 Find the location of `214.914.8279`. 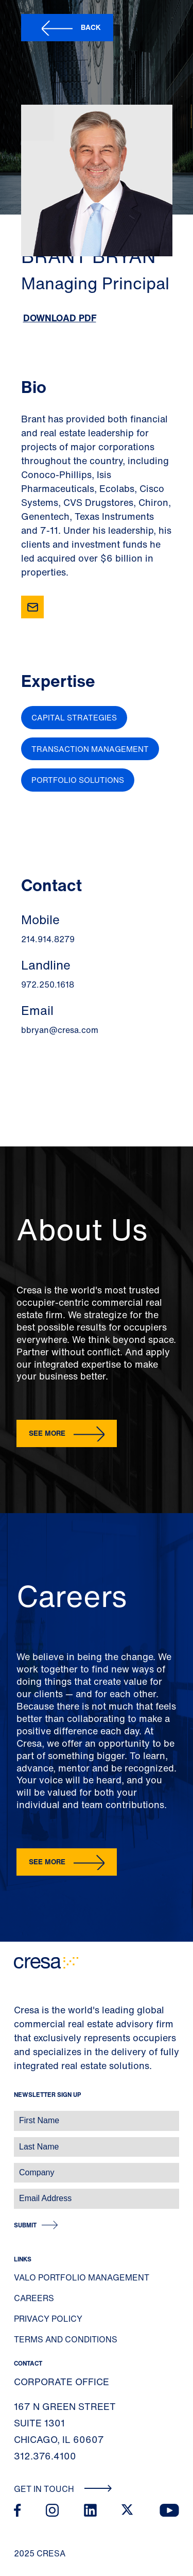

214.914.8279 is located at coordinates (48, 939).